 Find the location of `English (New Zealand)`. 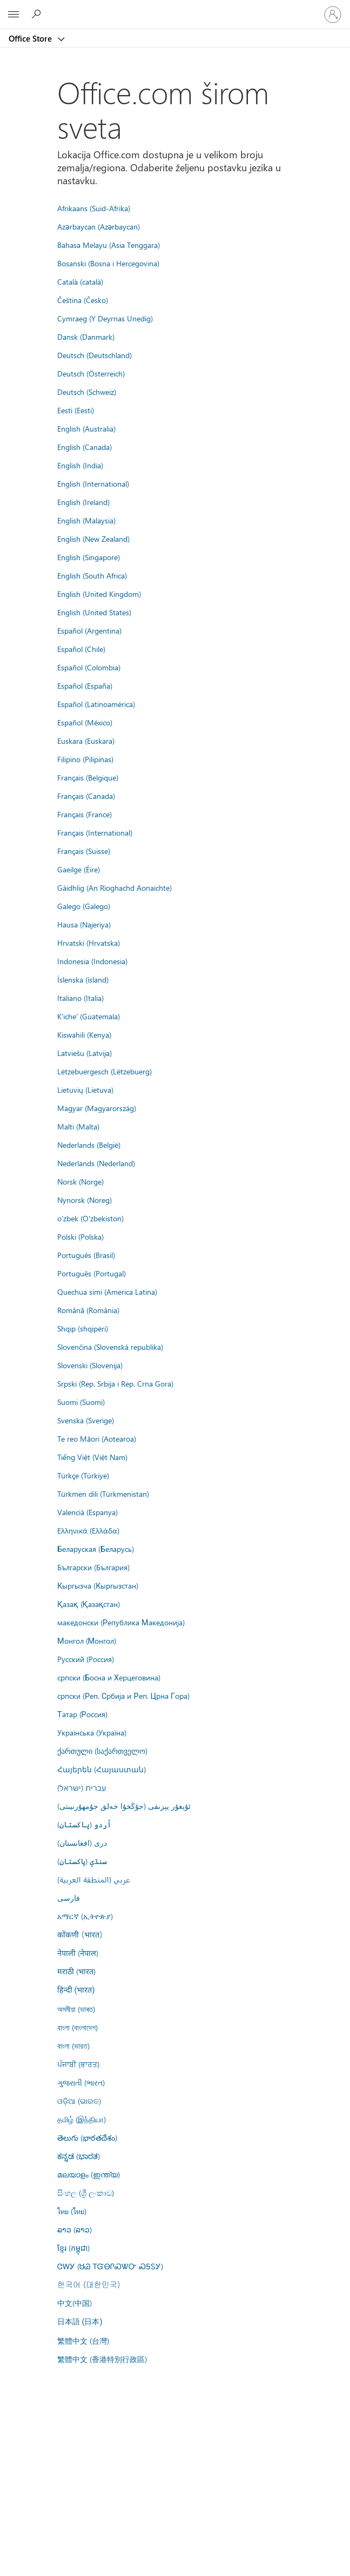

English (New Zealand) is located at coordinates (93, 538).